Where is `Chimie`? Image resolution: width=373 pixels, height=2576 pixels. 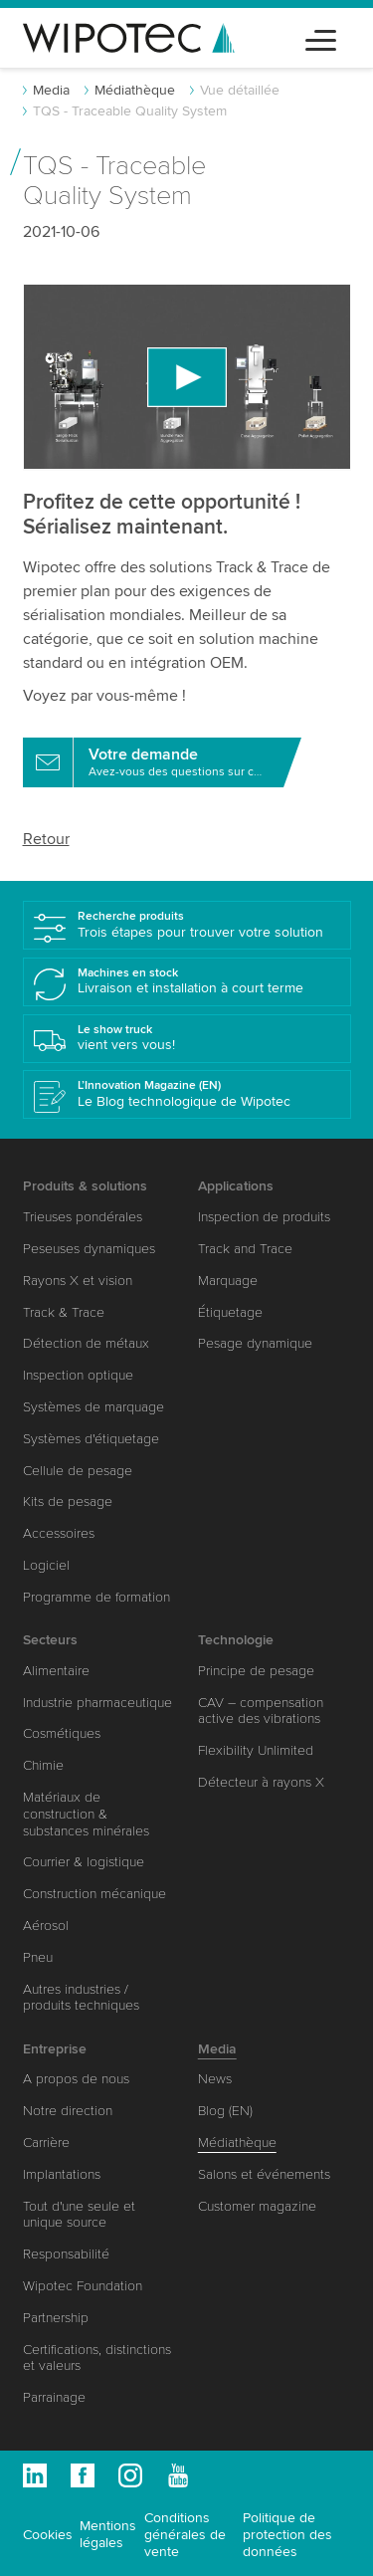 Chimie is located at coordinates (43, 1765).